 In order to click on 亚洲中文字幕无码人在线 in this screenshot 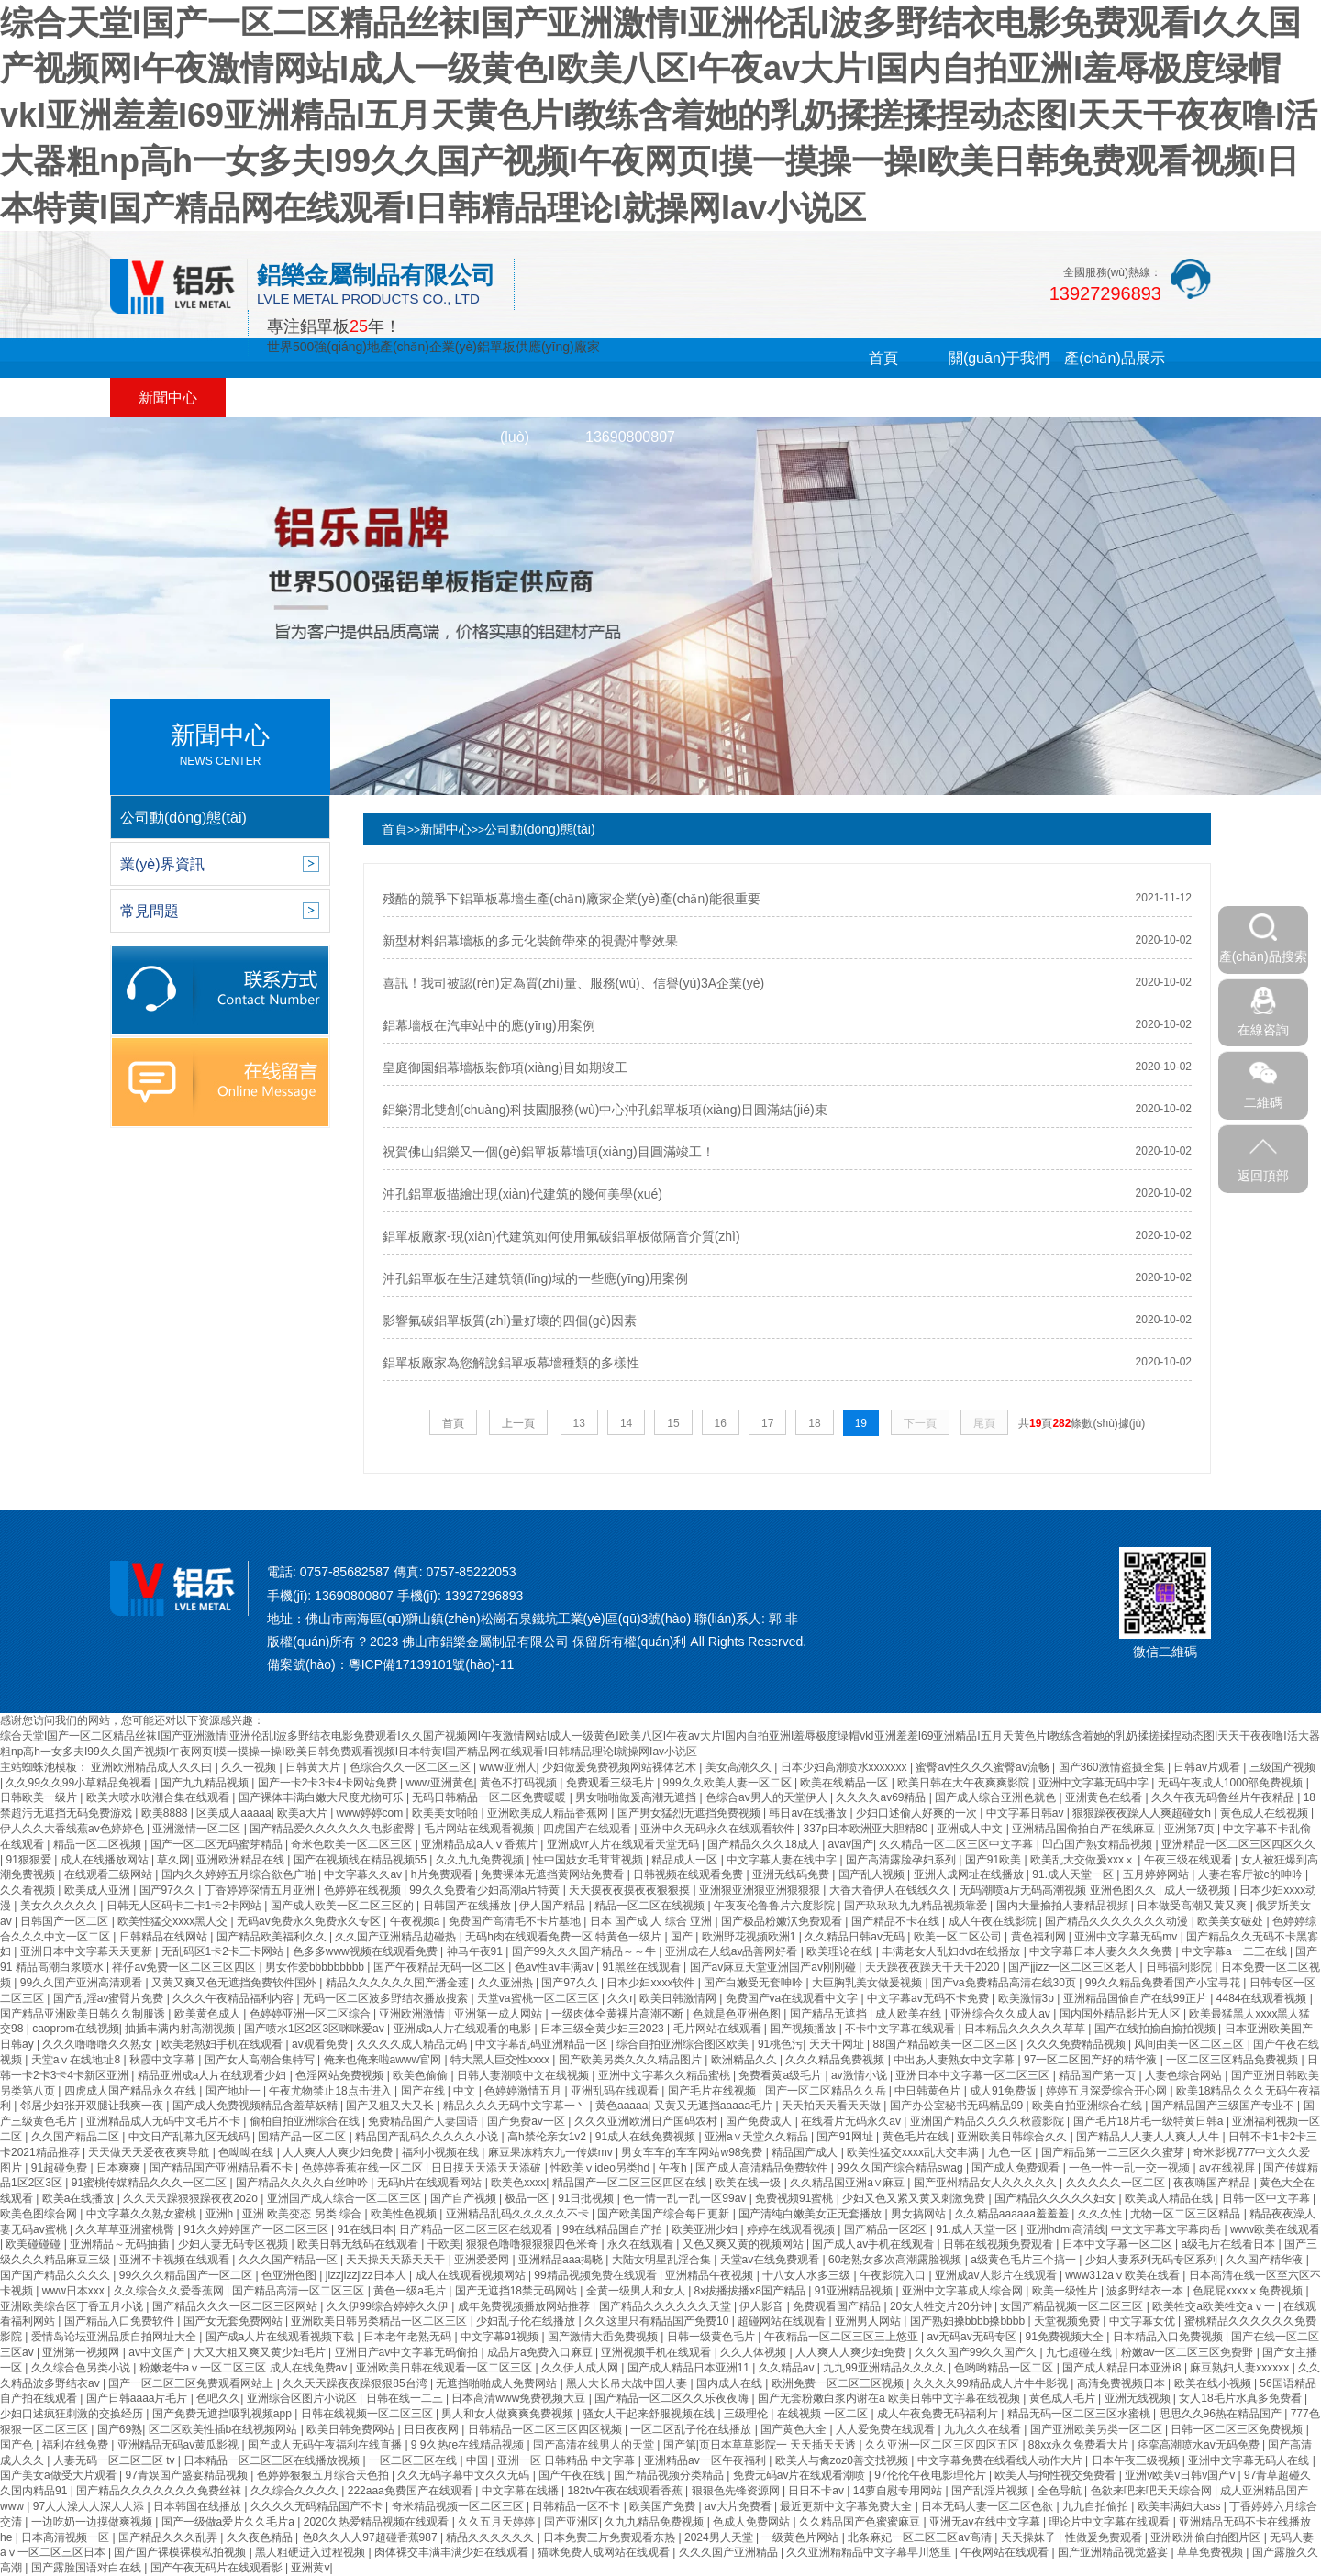, I will do `click(1250, 2460)`.